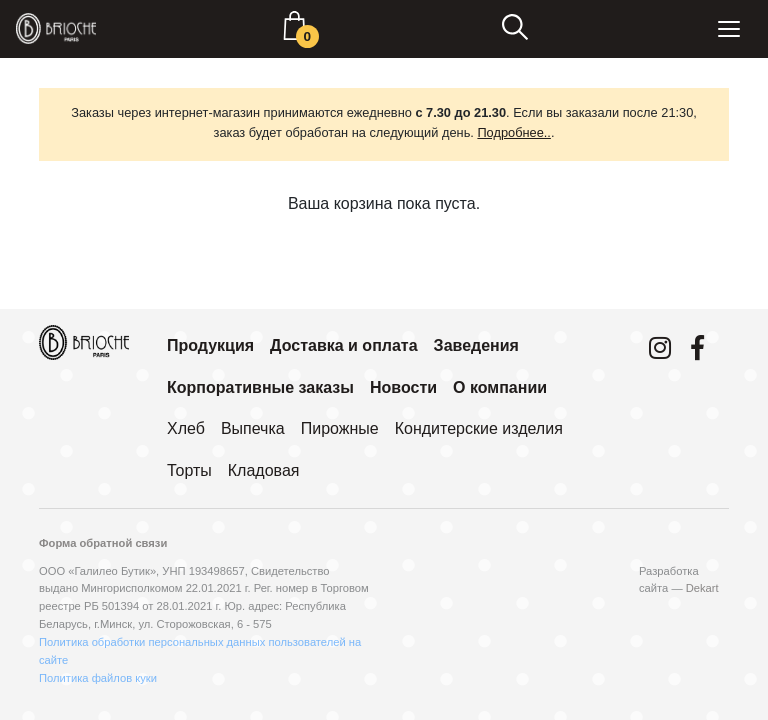 The height and width of the screenshot is (720, 768). I want to click on Кладовая, so click(264, 470).